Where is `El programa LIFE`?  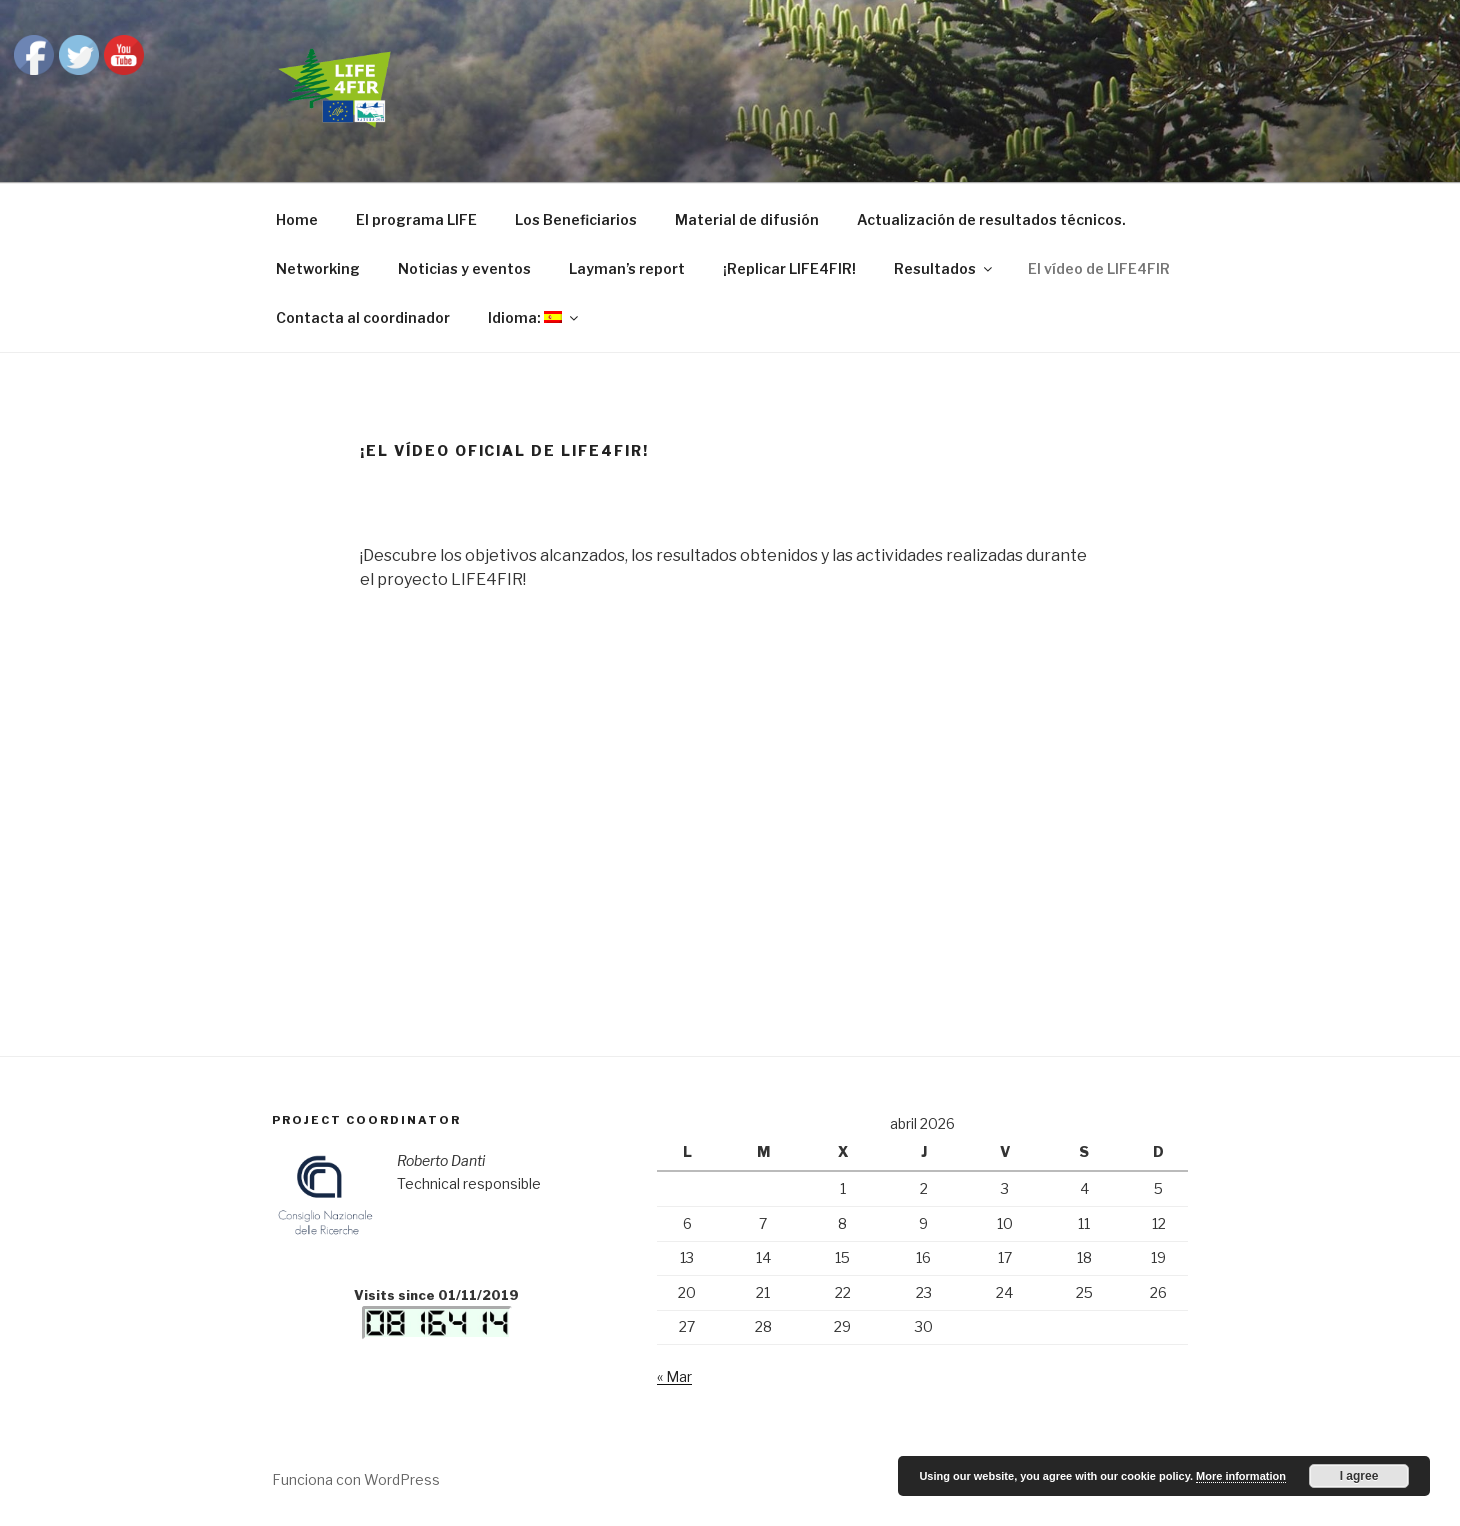 El programa LIFE is located at coordinates (416, 219).